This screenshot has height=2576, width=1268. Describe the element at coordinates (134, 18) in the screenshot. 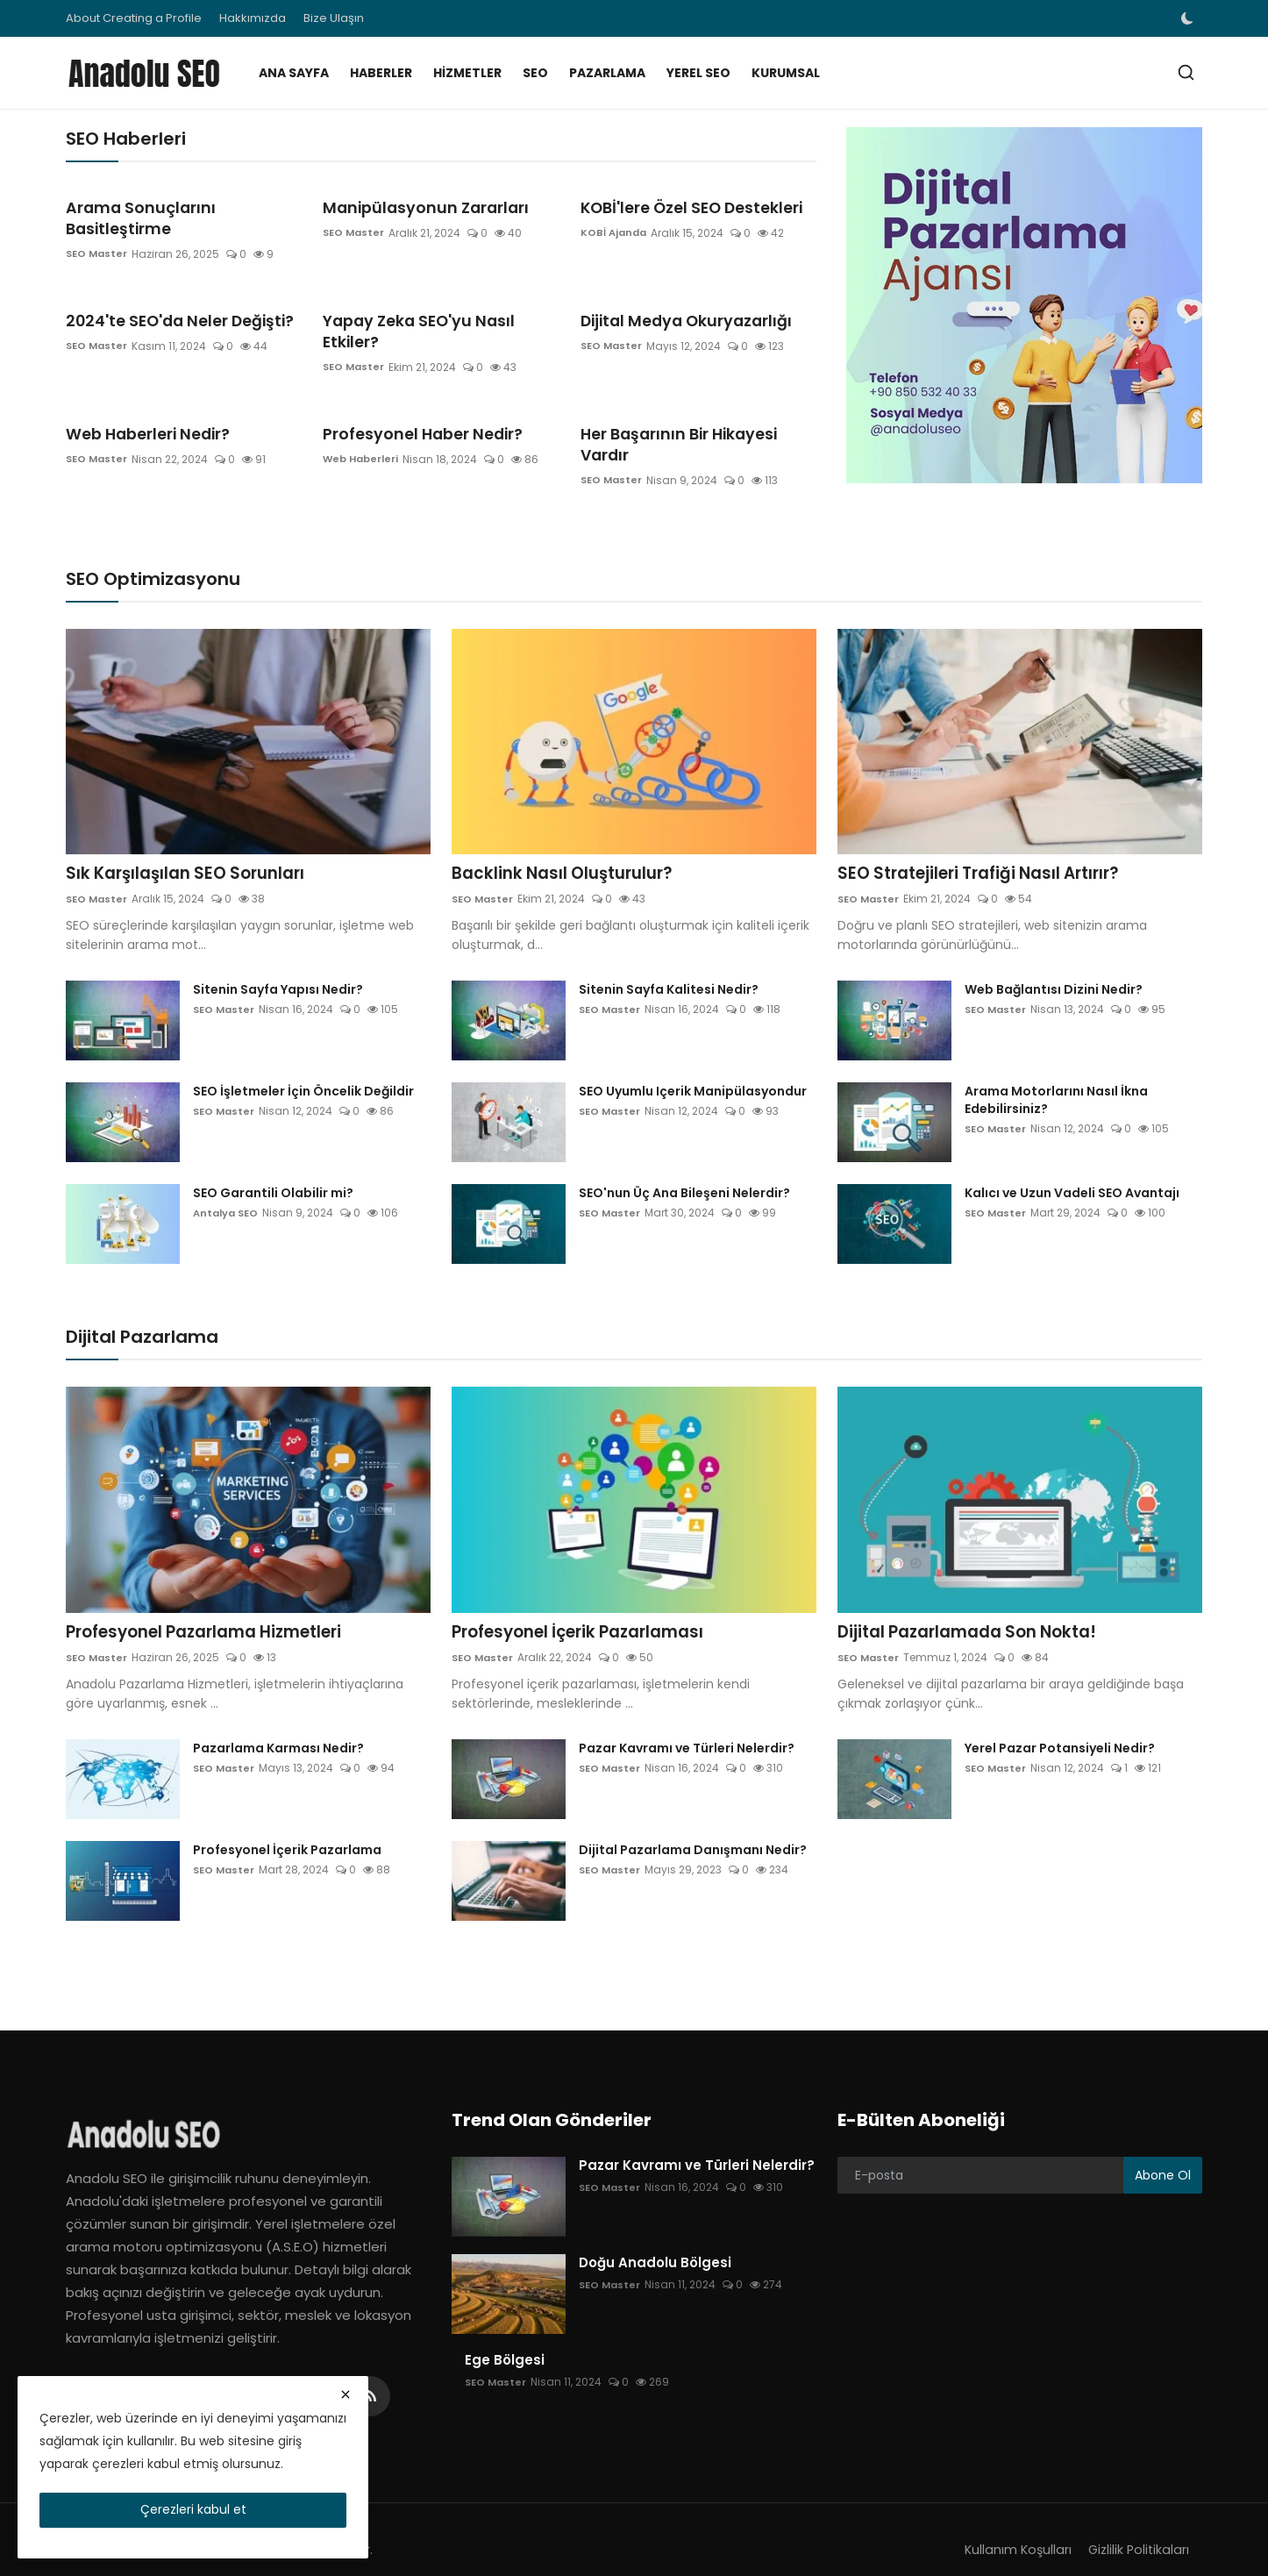

I see `About Creating a Profile` at that location.